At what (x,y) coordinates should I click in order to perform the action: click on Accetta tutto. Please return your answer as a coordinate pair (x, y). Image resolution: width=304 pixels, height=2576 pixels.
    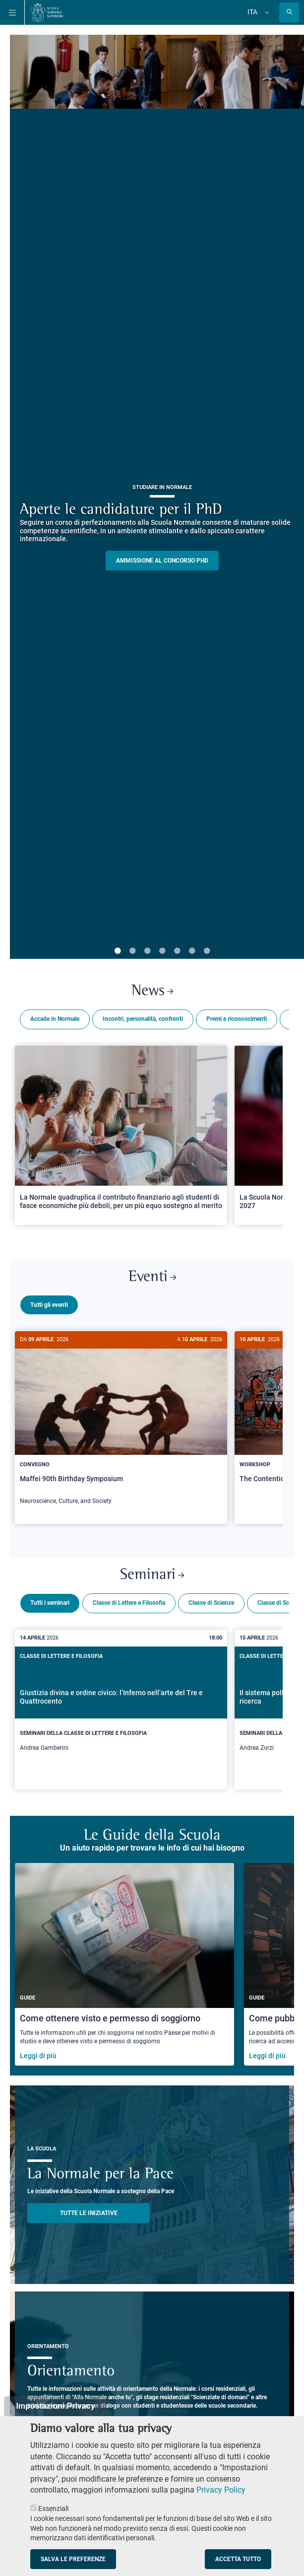
    Looking at the image, I should click on (238, 2559).